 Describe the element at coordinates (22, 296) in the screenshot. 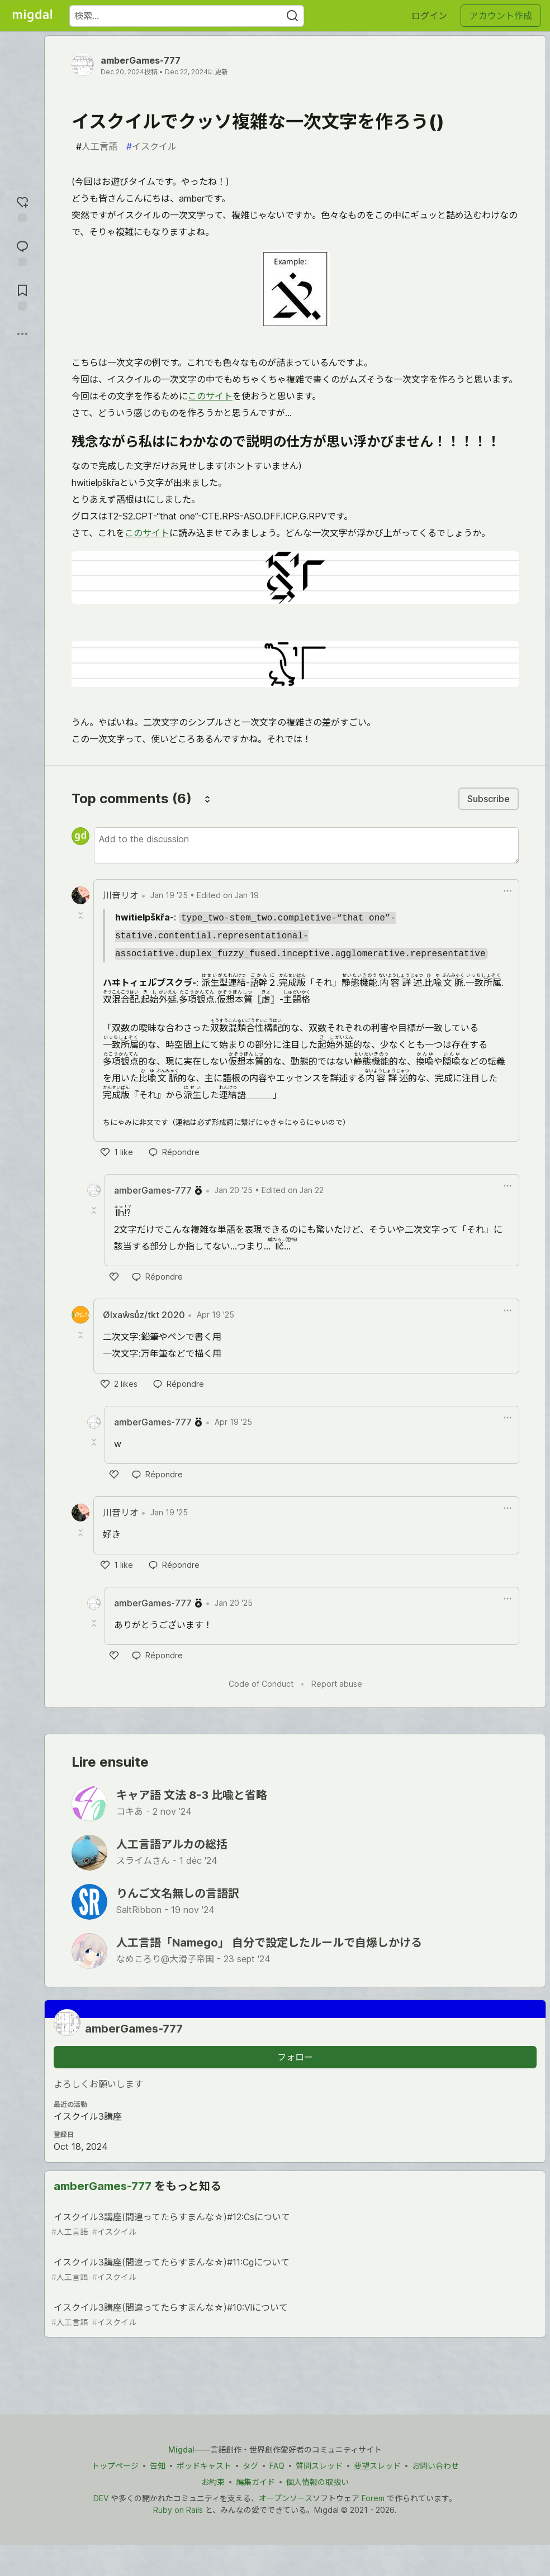

I see `[切り抜き帳に追加]` at that location.